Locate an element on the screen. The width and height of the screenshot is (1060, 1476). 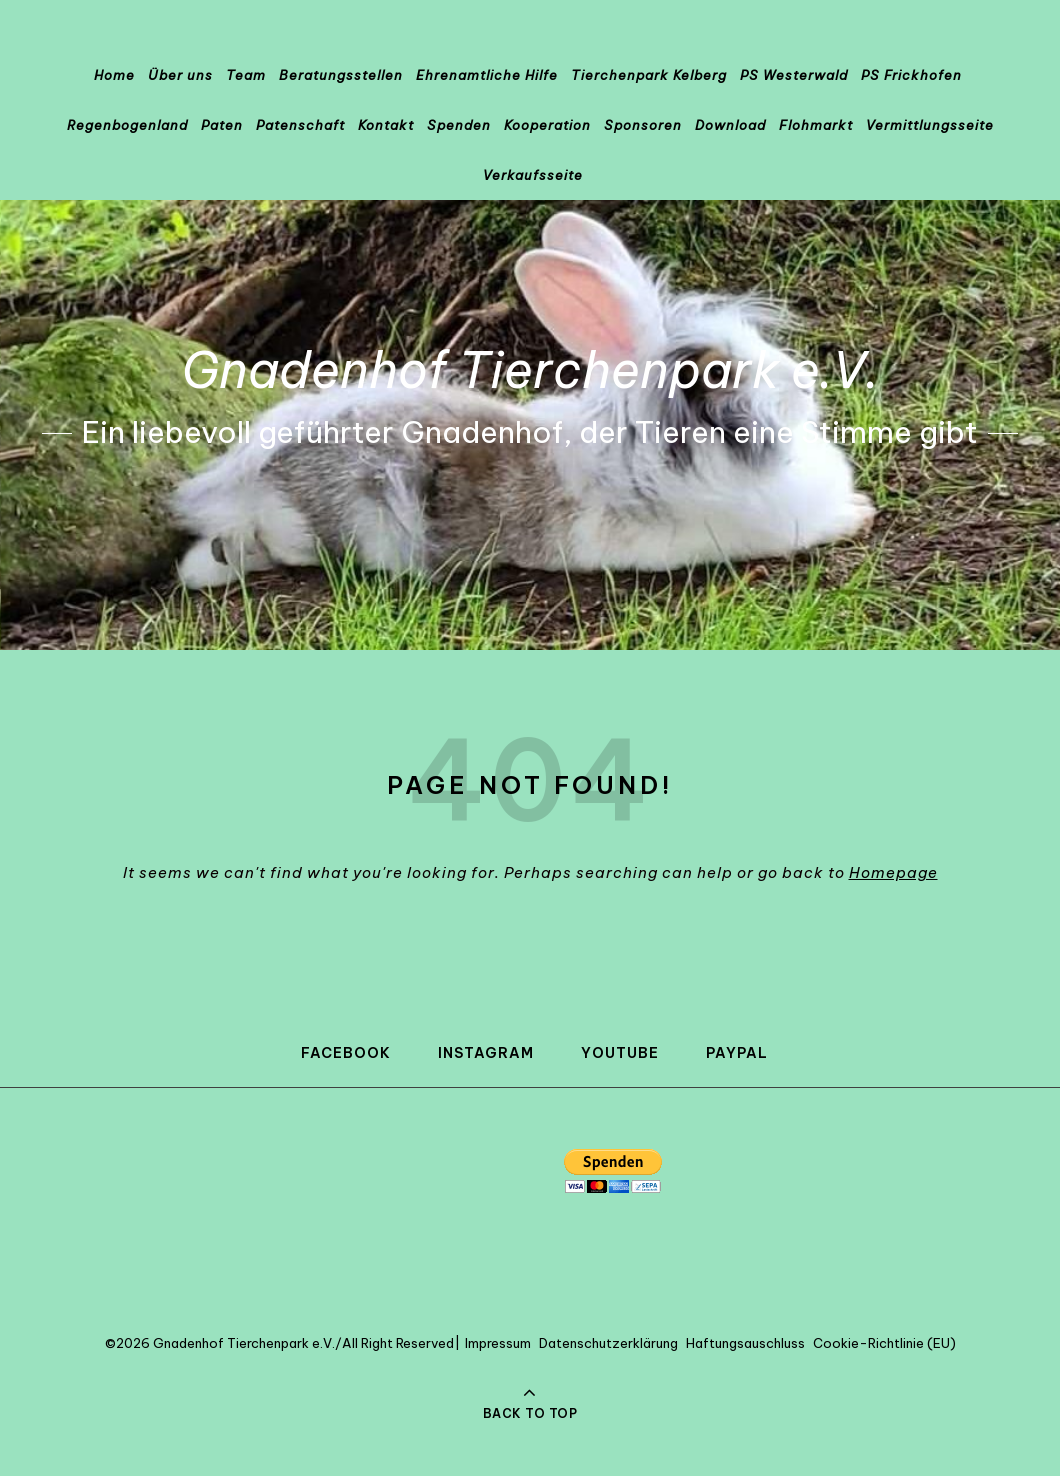
Team is located at coordinates (246, 75).